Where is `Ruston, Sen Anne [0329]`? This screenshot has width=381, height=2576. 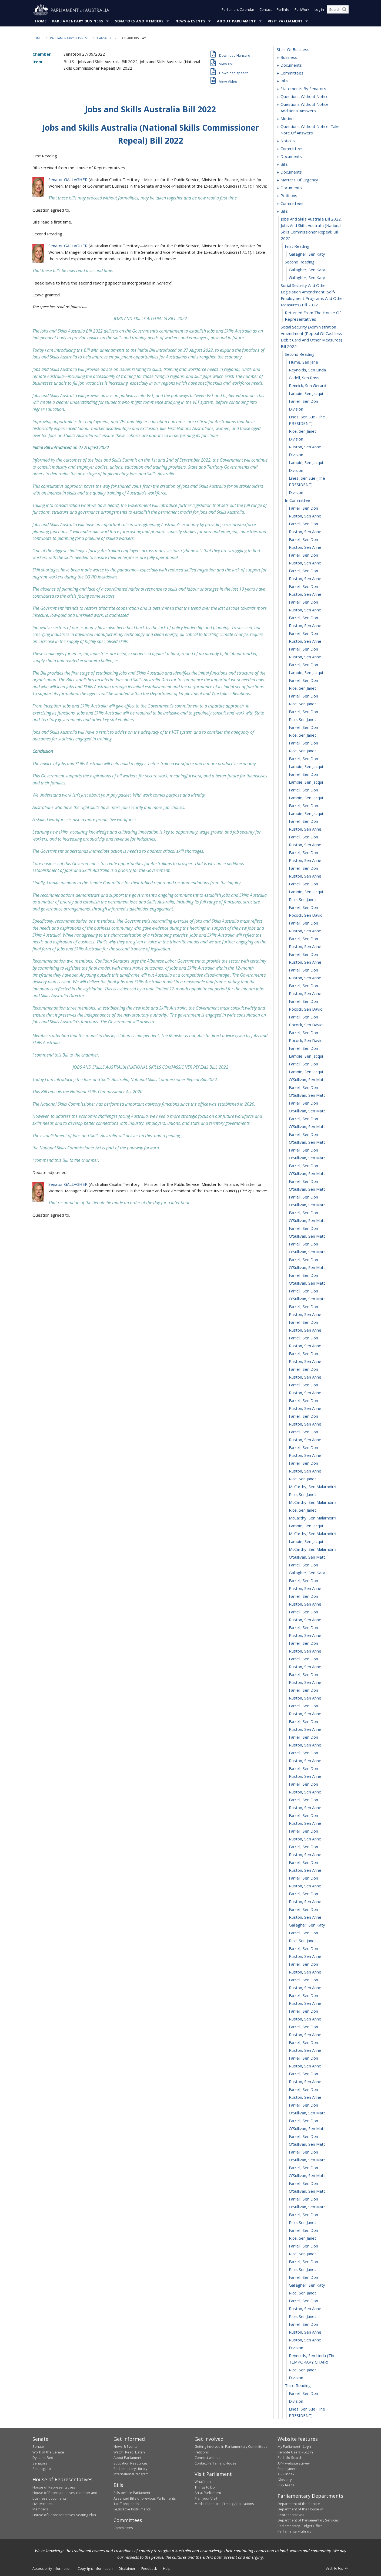
Ruston, Sen Anne [0329] is located at coordinates (305, 1635).